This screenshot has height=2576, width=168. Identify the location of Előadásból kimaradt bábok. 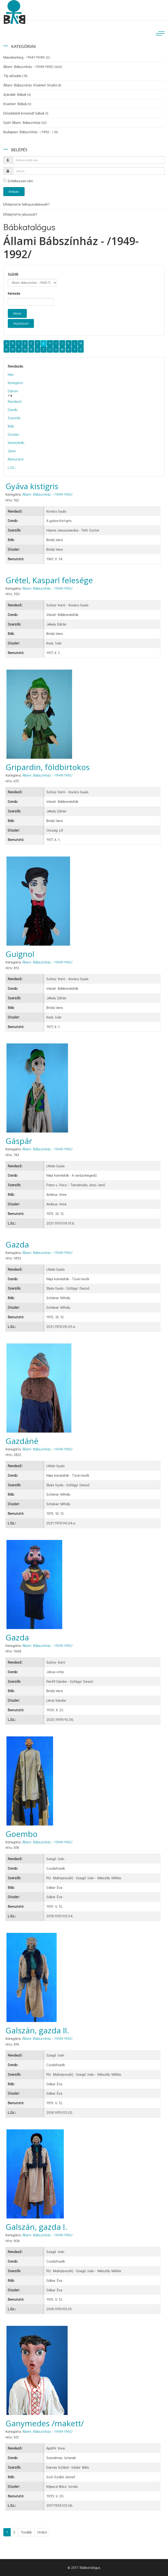
(25, 113).